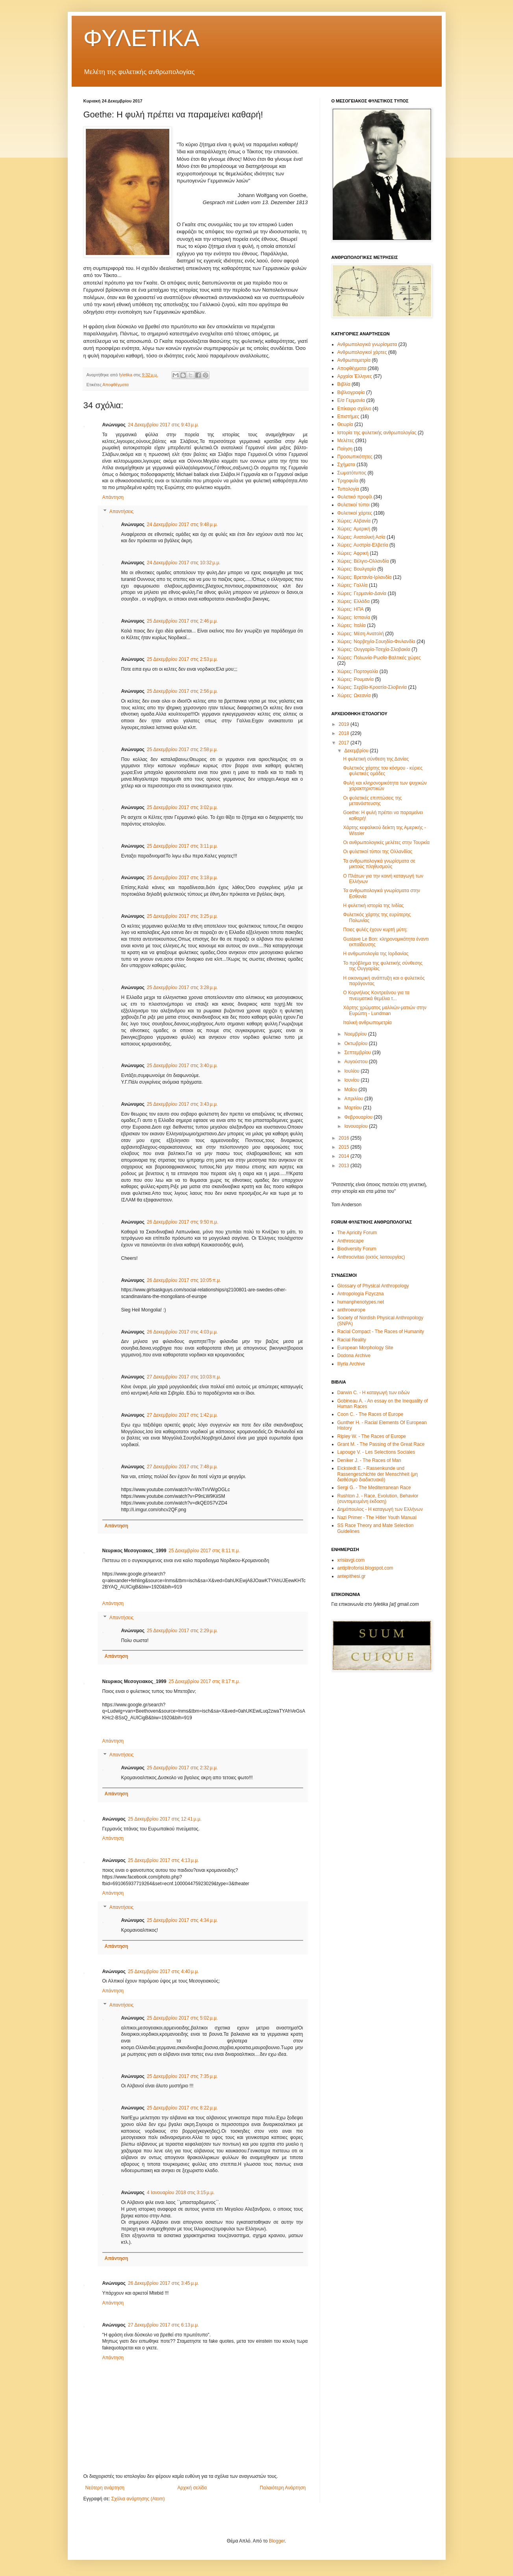 The image size is (513, 2576). Describe the element at coordinates (182, 749) in the screenshot. I see `25 Δεκεμβρίου 2017 στις 2:58 μ.μ.` at that location.